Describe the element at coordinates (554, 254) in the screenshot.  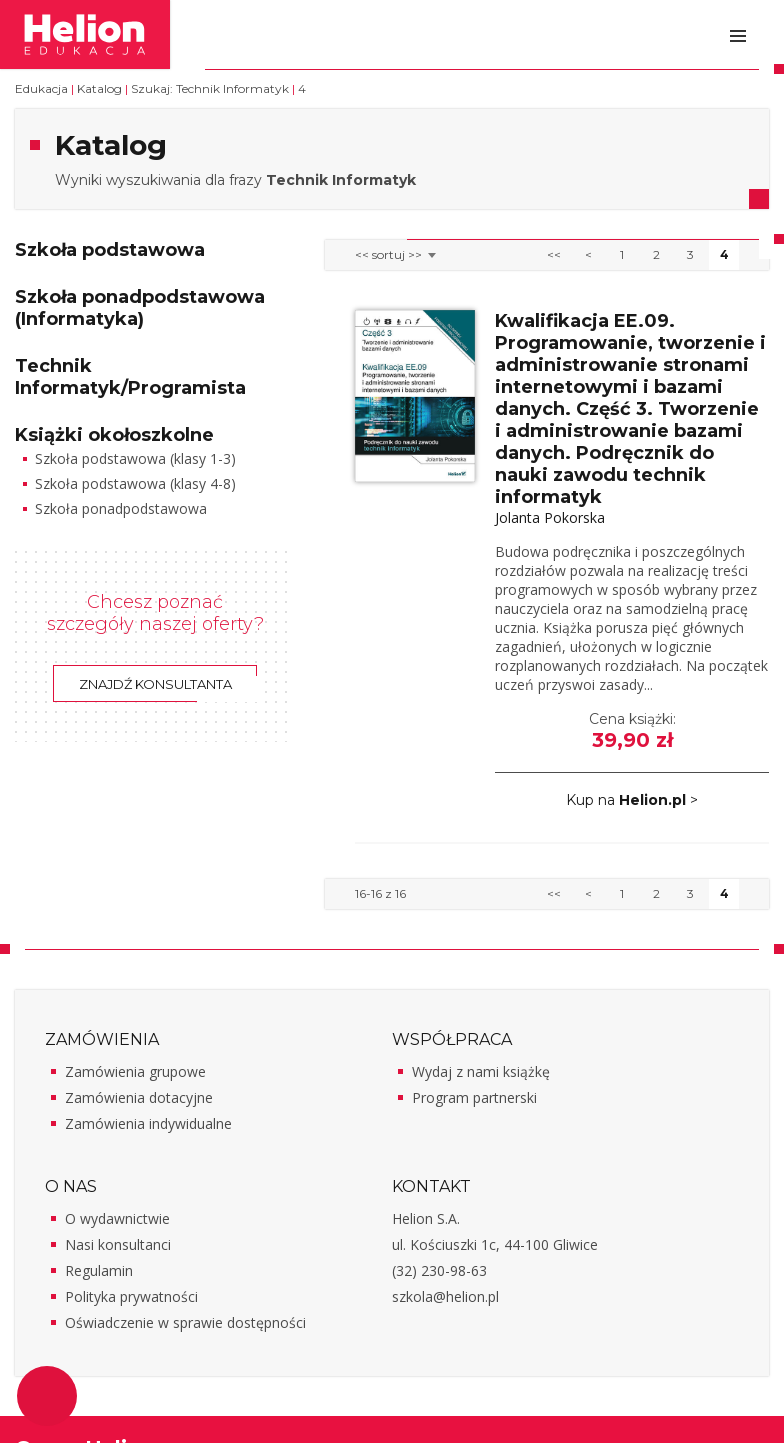
I see `<<` at that location.